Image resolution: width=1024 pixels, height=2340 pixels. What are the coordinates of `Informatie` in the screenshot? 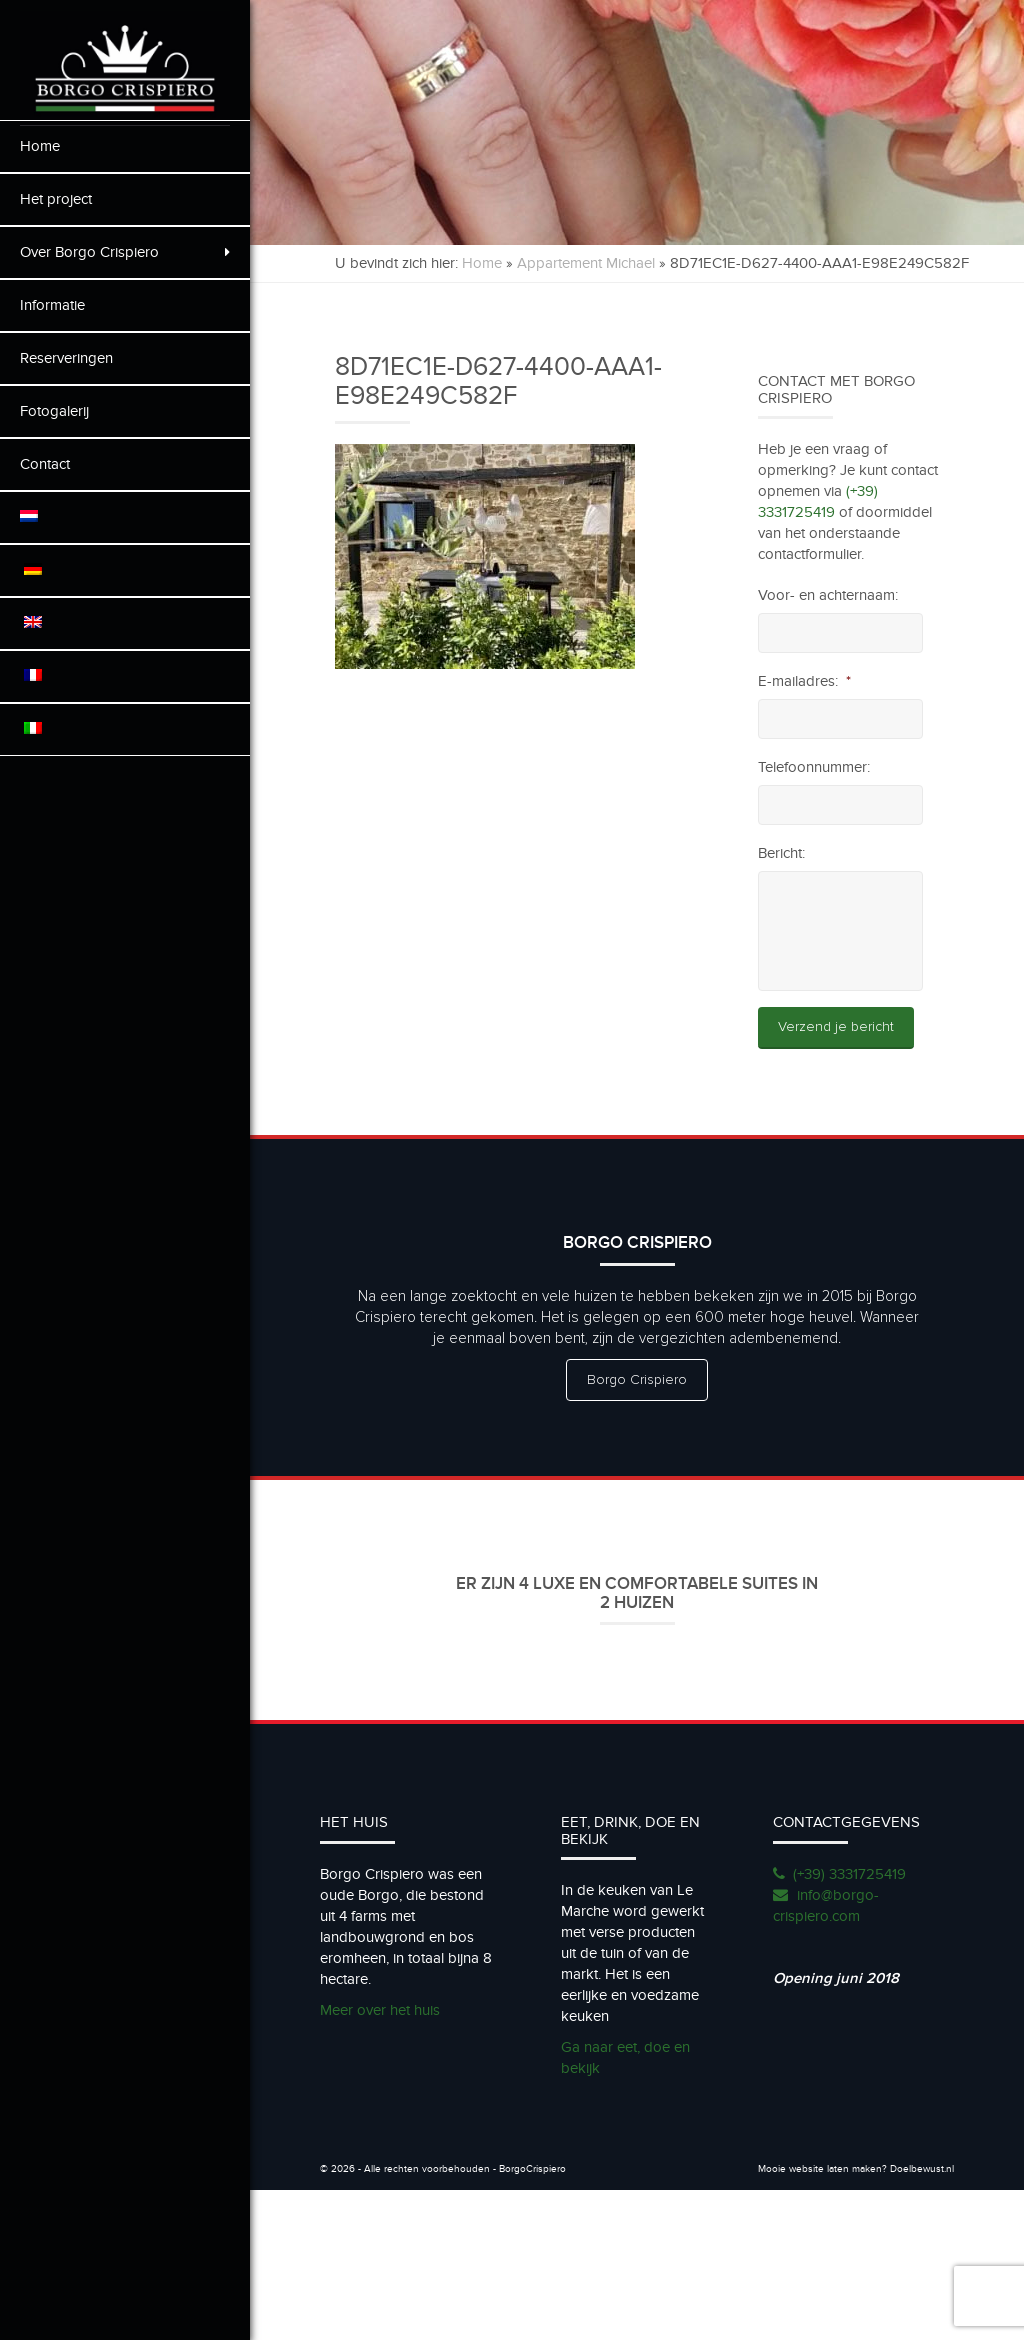 It's located at (52, 305).